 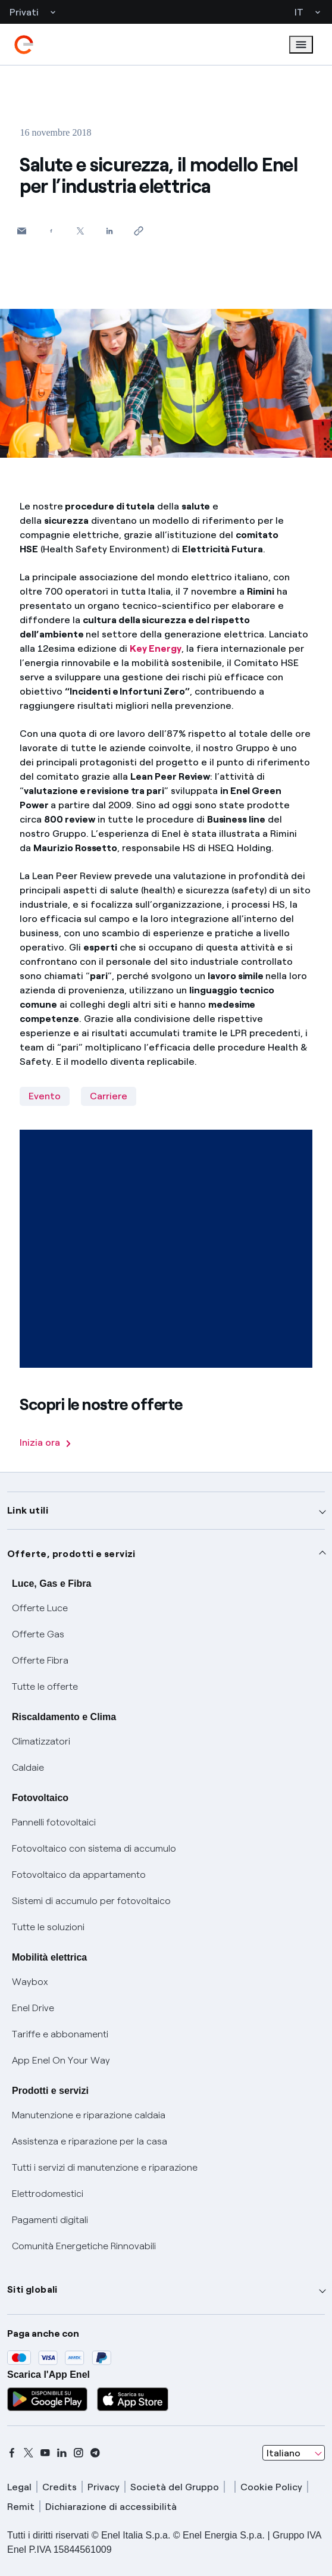 I want to click on Remit [remit], so click(x=21, y=2506).